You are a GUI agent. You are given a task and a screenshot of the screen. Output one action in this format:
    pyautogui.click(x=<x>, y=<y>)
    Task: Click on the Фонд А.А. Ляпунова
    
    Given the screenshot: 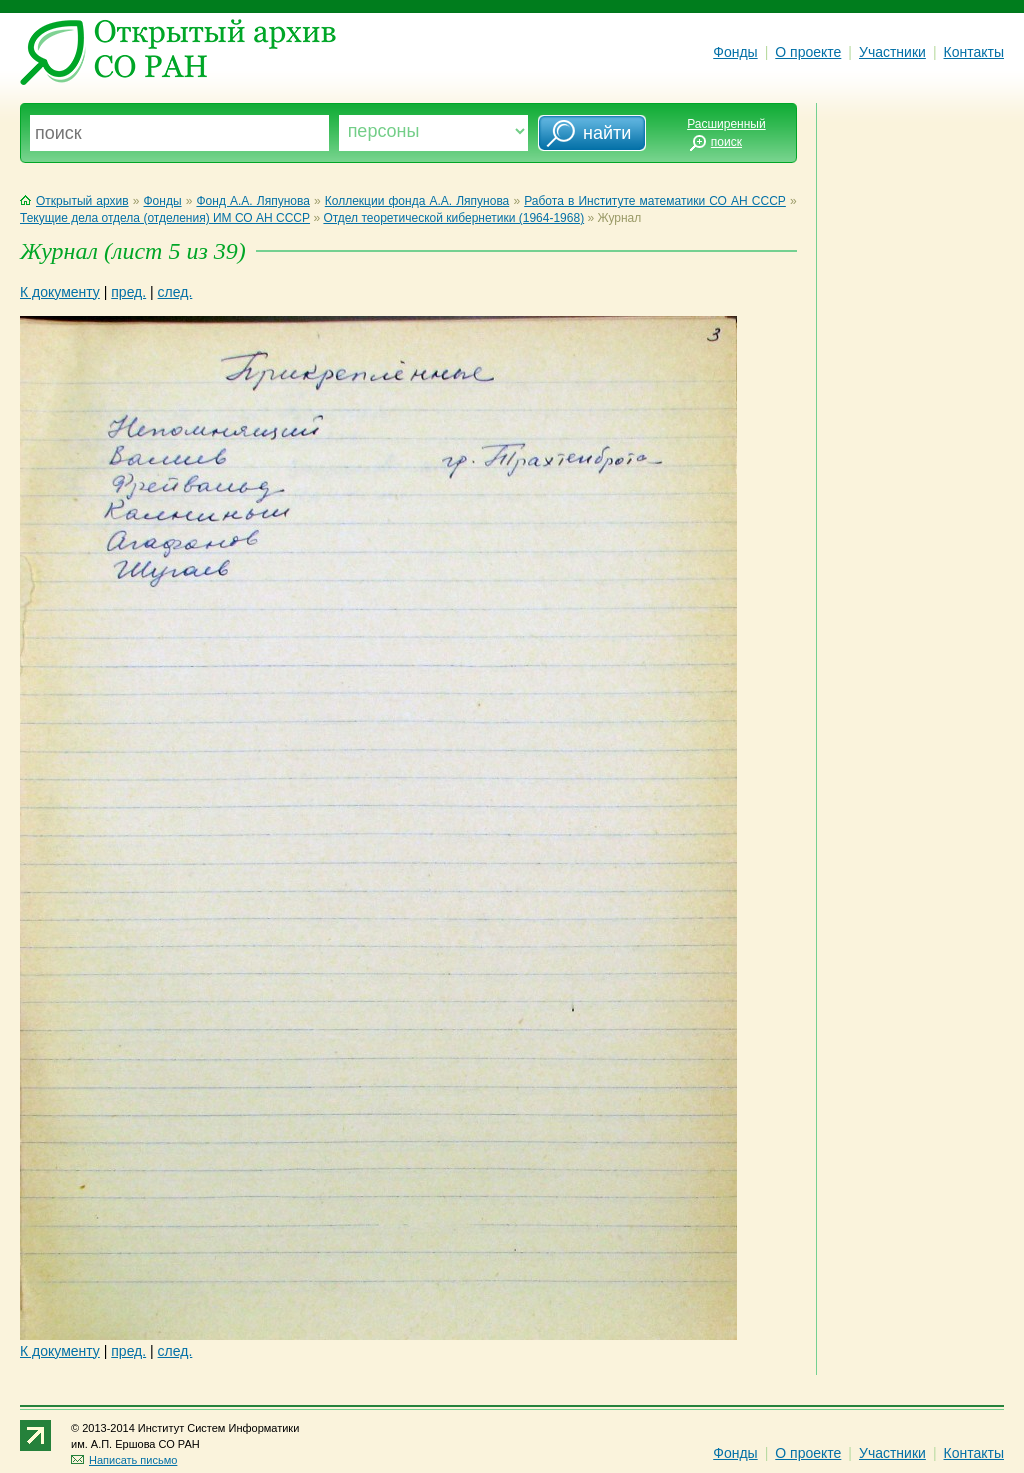 What is the action you would take?
    pyautogui.click(x=252, y=201)
    